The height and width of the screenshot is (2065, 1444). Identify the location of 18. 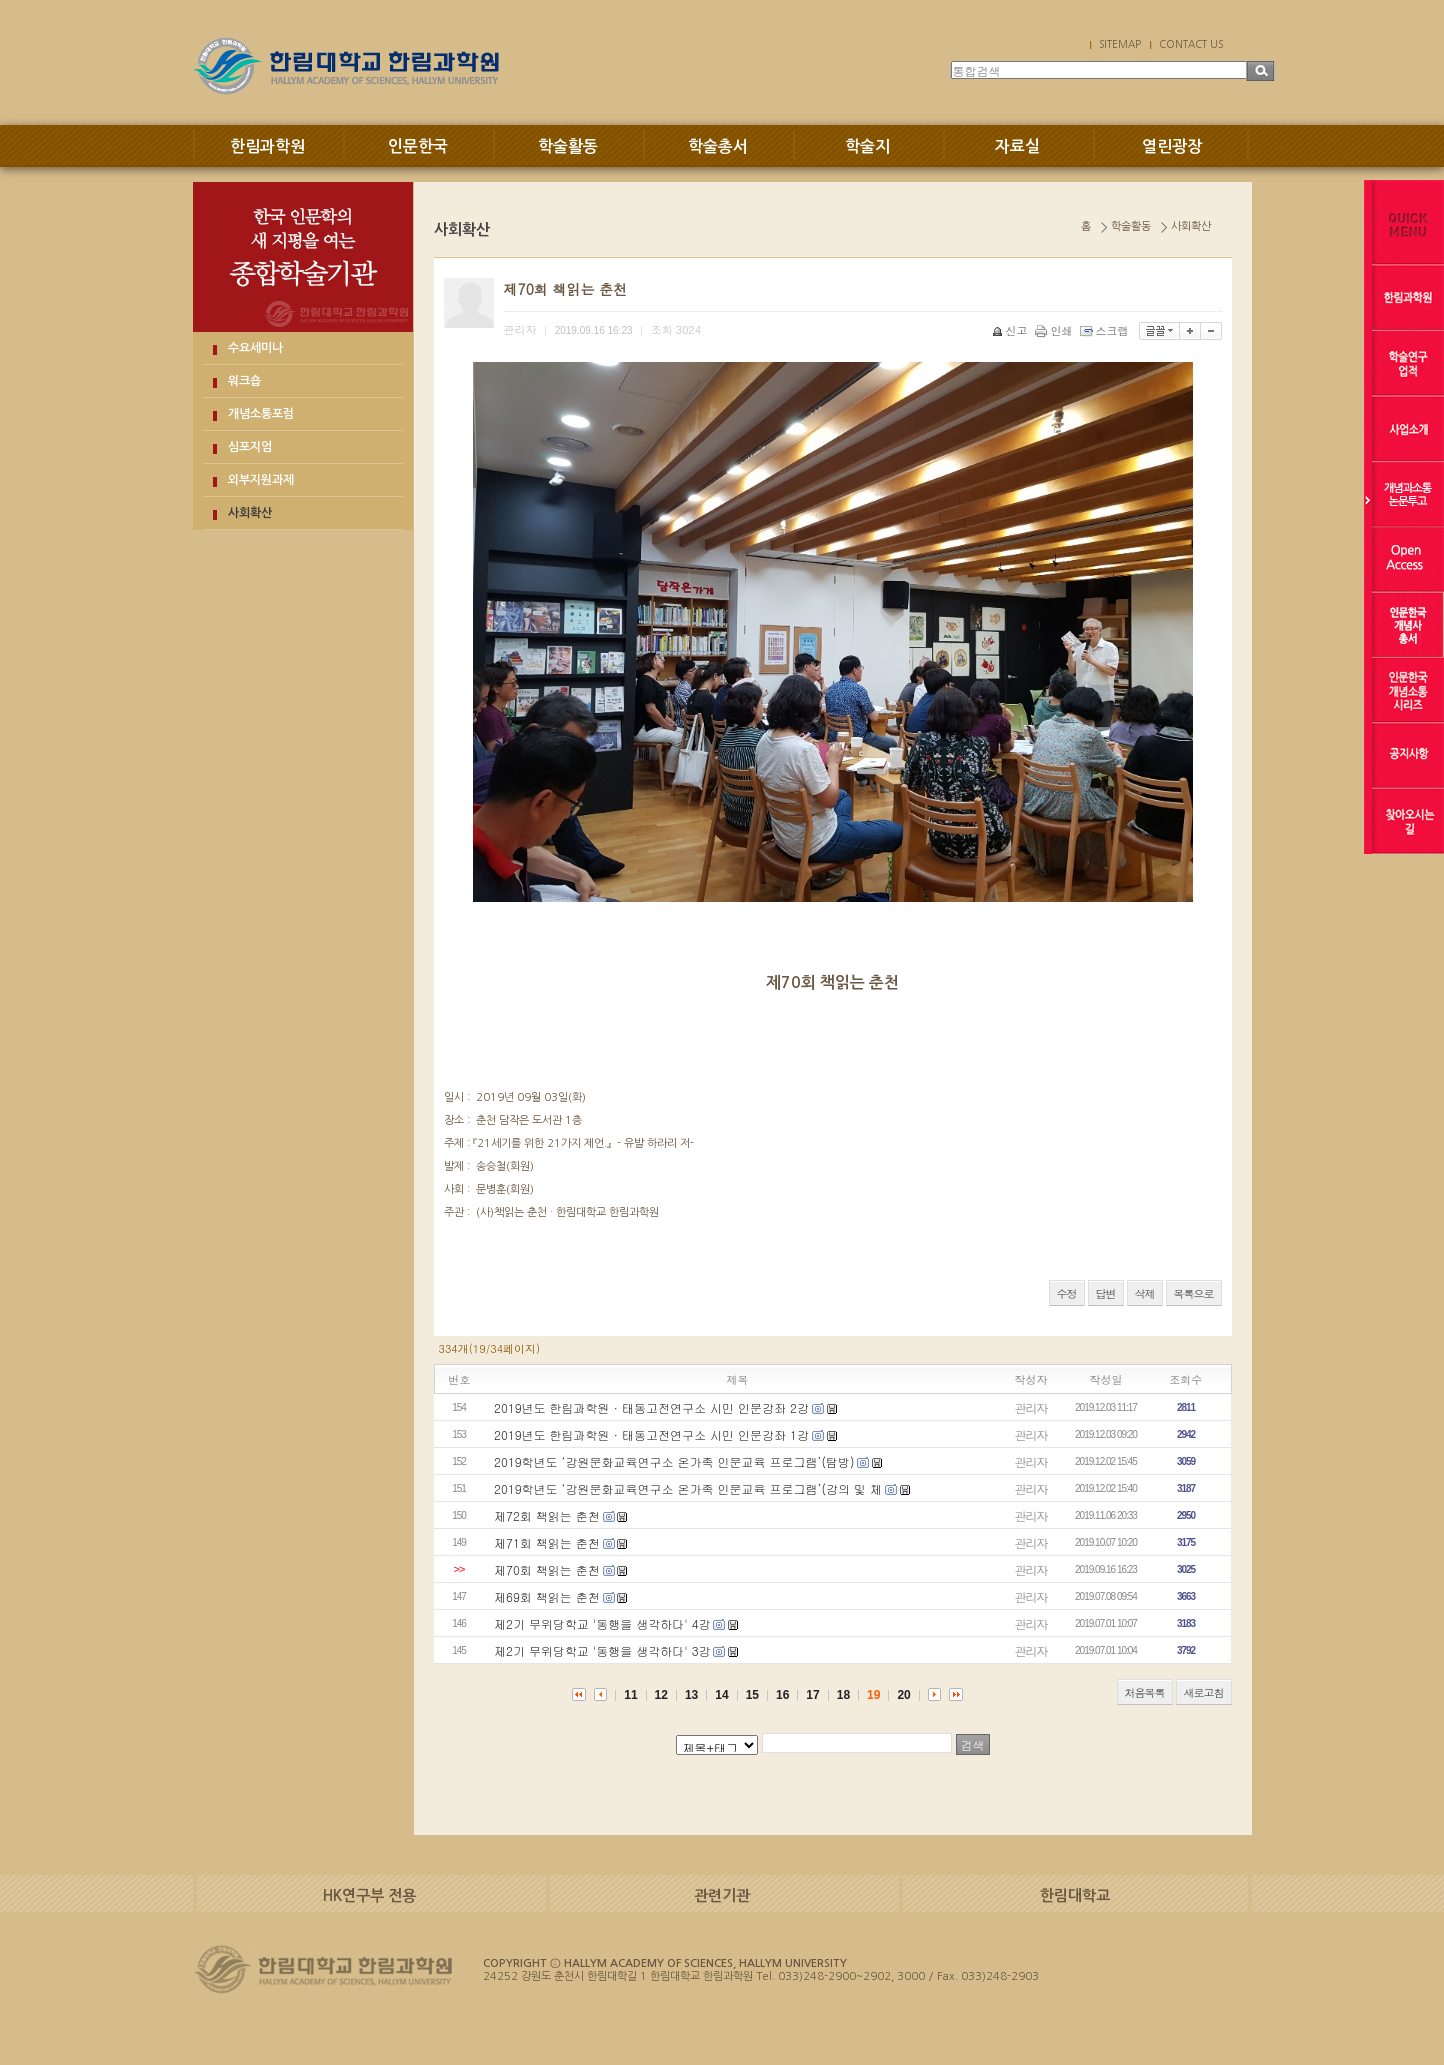
(843, 1695).